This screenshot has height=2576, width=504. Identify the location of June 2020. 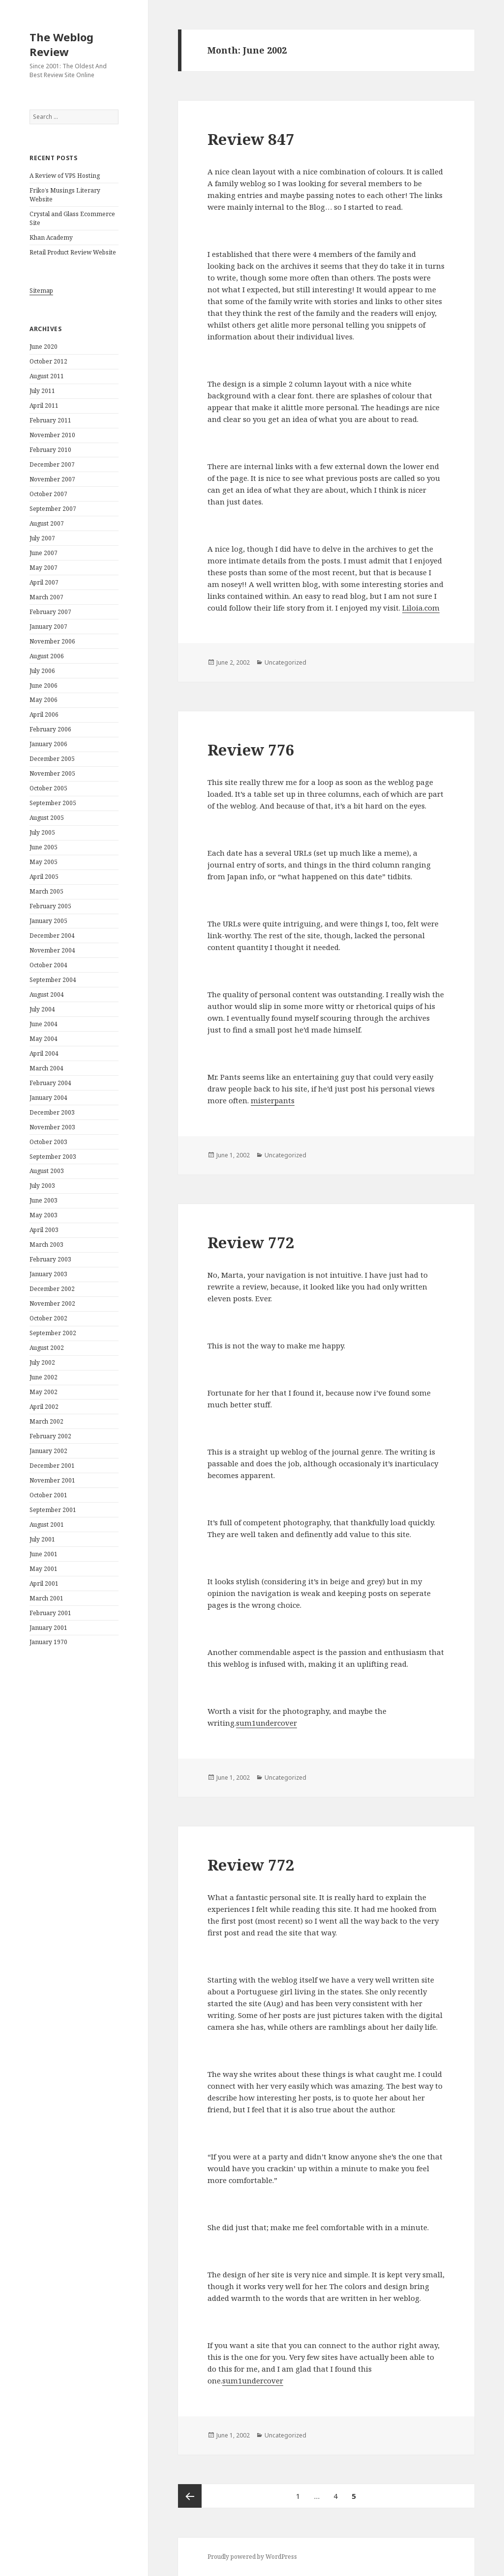
(44, 346).